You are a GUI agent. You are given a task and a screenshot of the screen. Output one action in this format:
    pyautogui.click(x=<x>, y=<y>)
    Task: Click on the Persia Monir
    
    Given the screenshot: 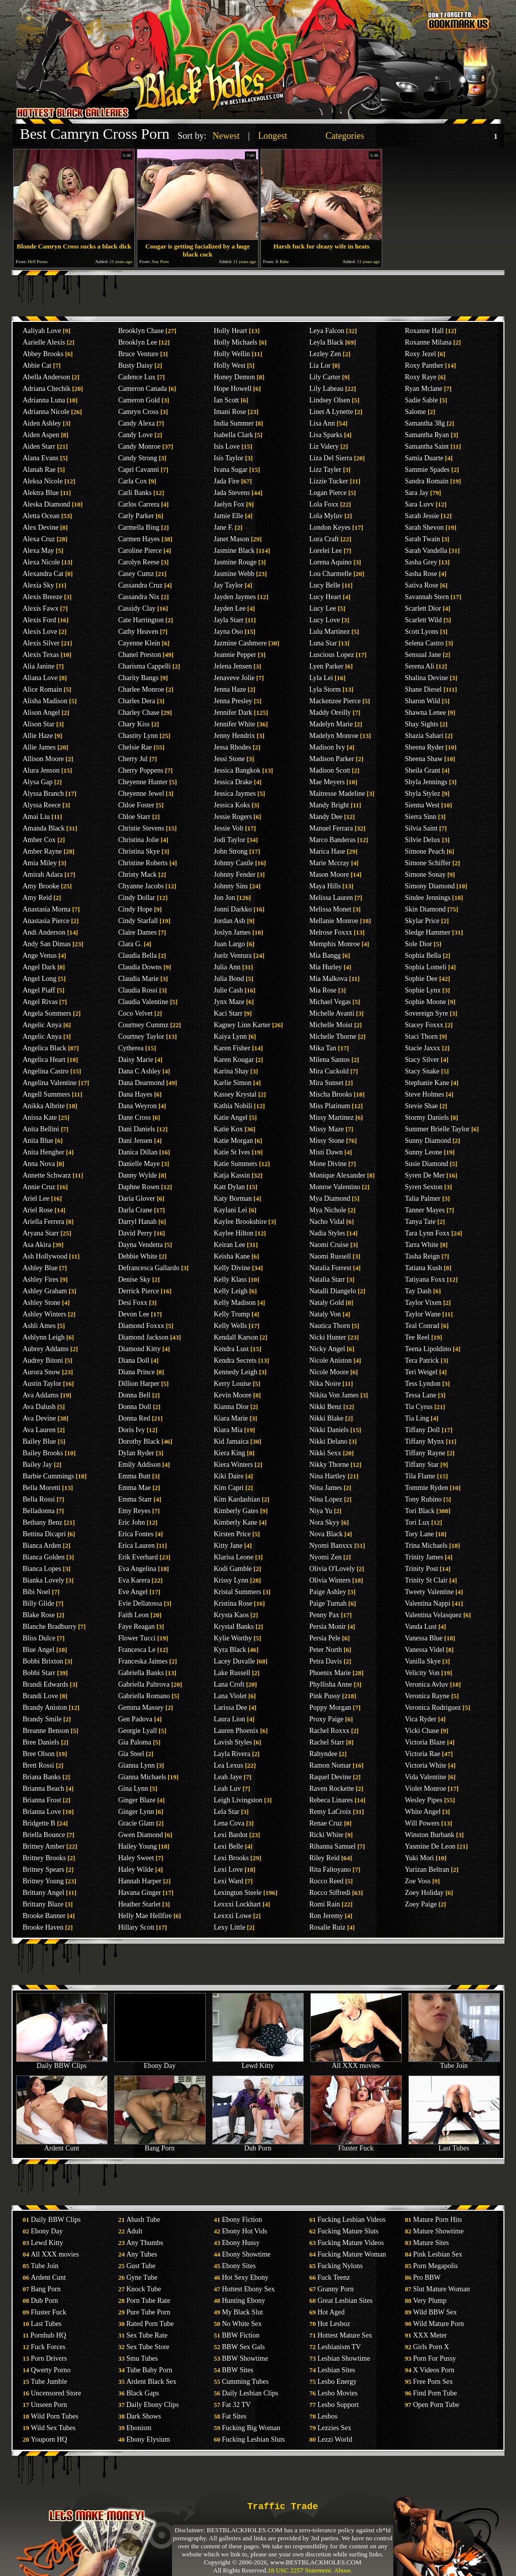 What is the action you would take?
    pyautogui.click(x=327, y=1626)
    